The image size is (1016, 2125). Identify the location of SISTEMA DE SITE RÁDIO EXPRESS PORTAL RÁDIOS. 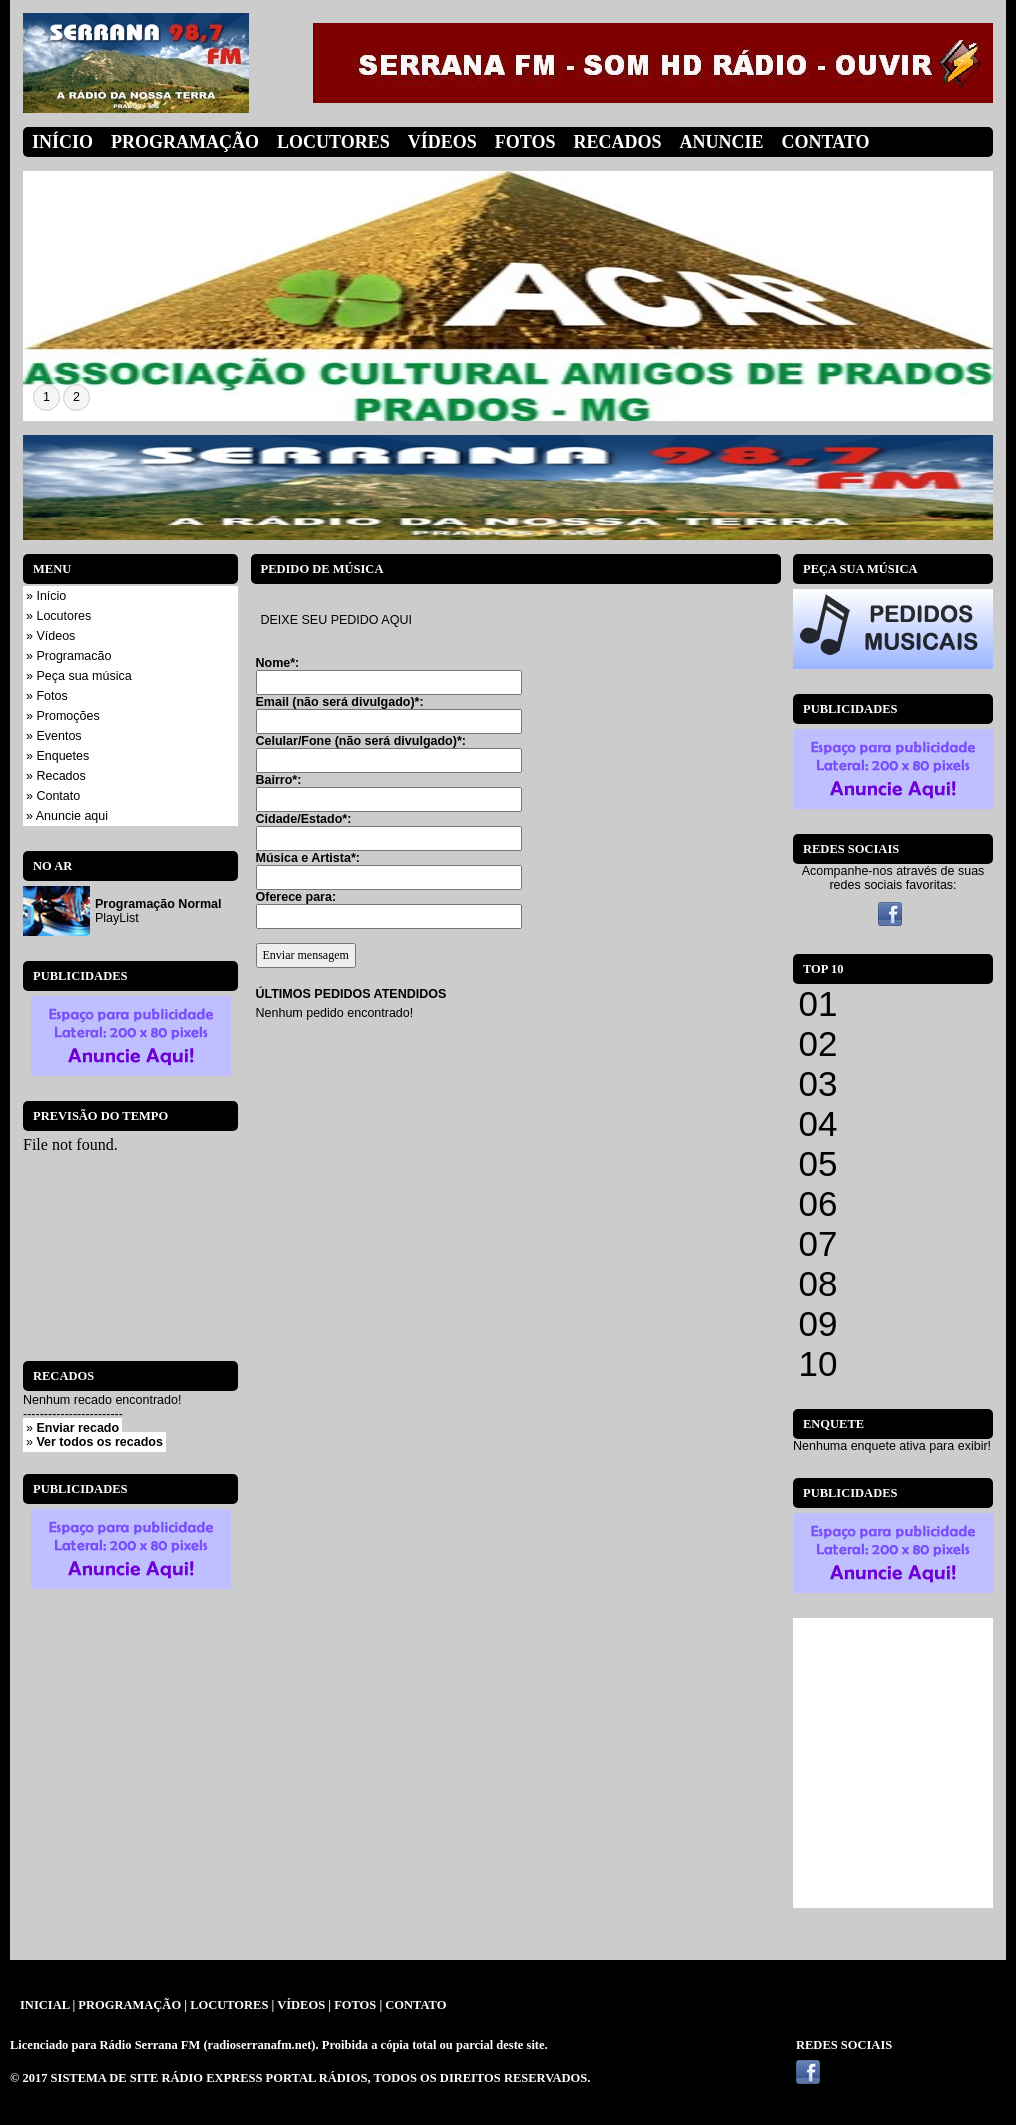
(209, 2078).